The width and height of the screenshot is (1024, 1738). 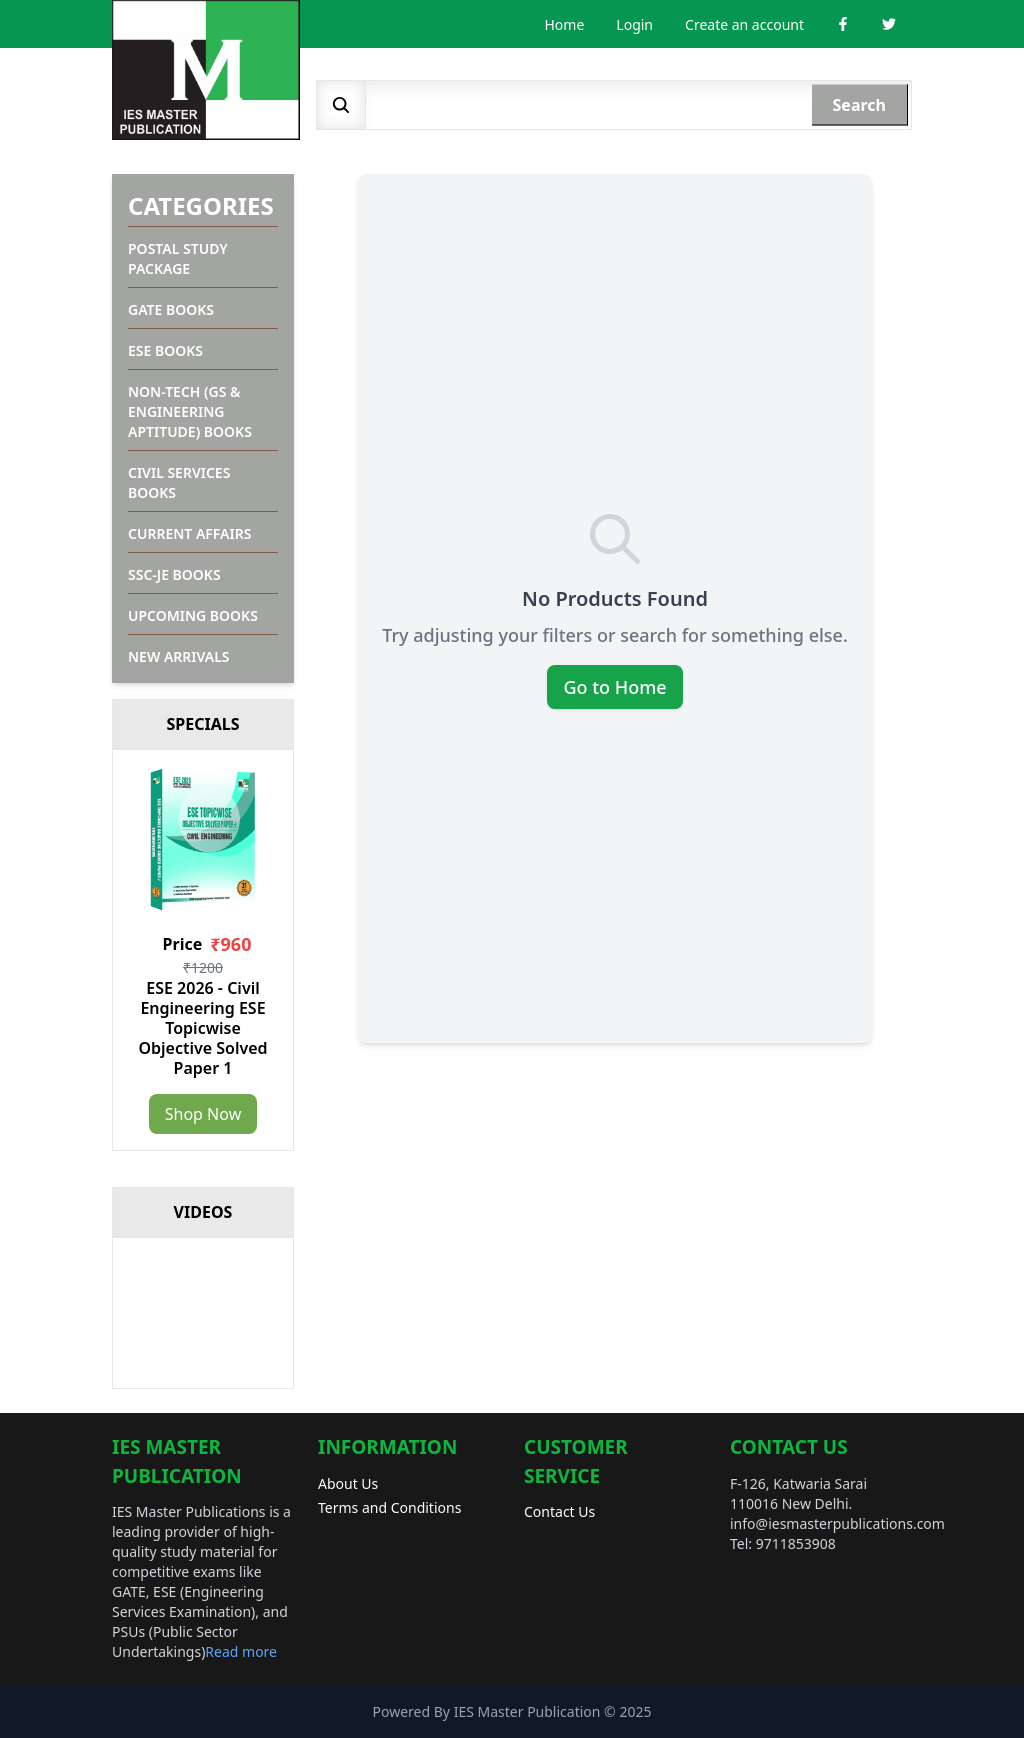 I want to click on Upcoming Books, so click(x=193, y=615).